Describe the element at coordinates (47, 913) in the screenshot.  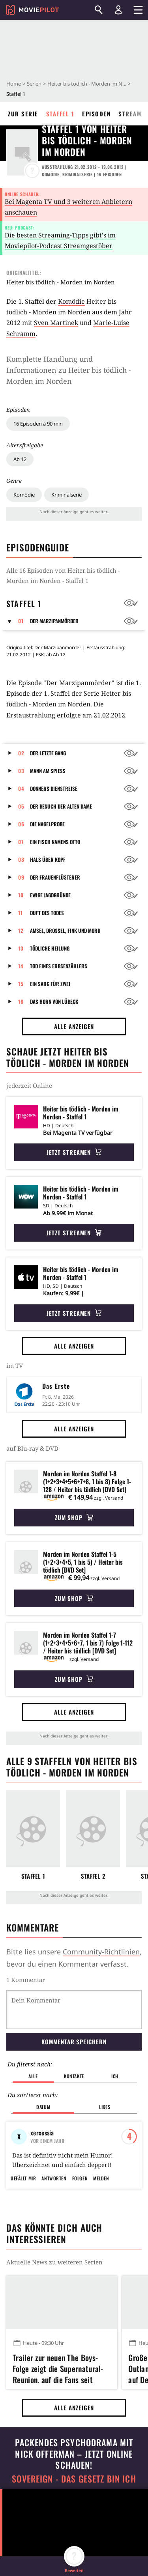
I see `Duft des Todes [button]` at that location.